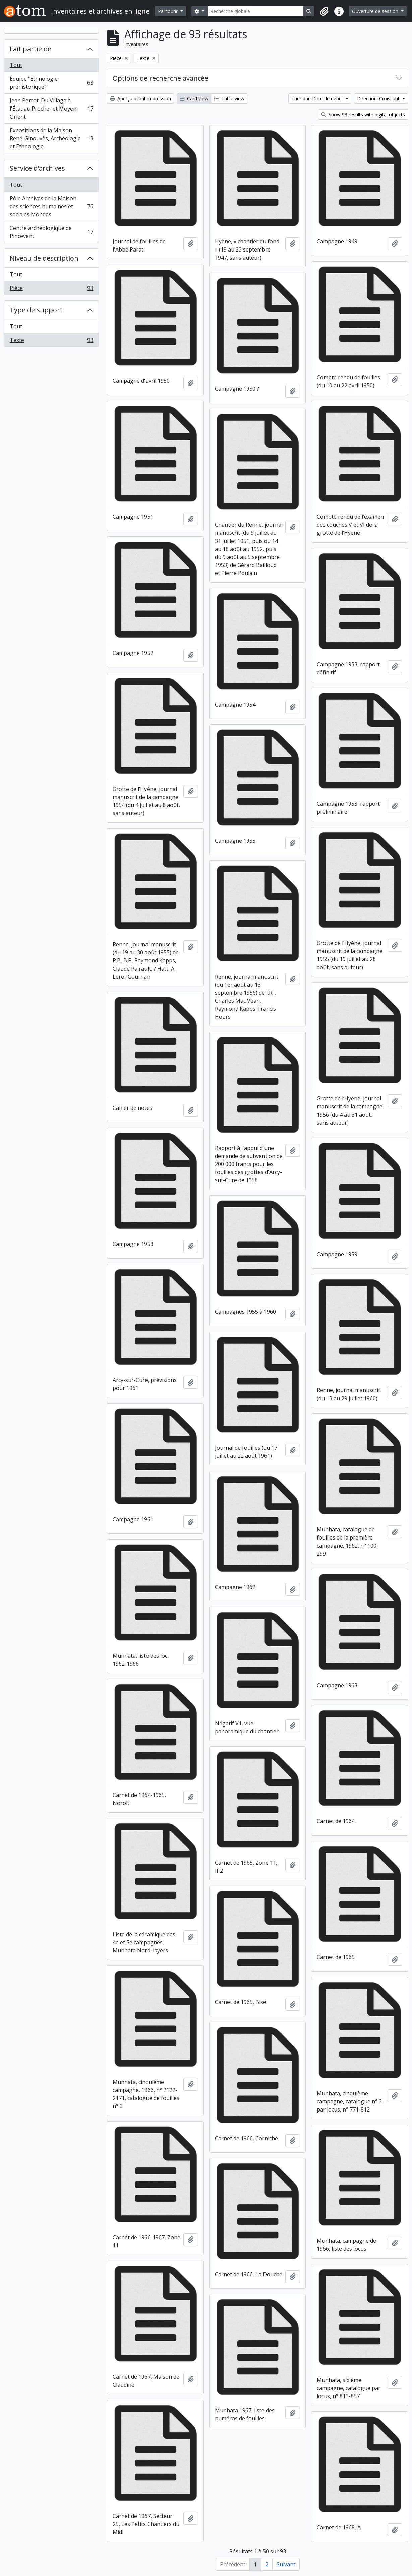  I want to click on Ouverture de session, so click(376, 11).